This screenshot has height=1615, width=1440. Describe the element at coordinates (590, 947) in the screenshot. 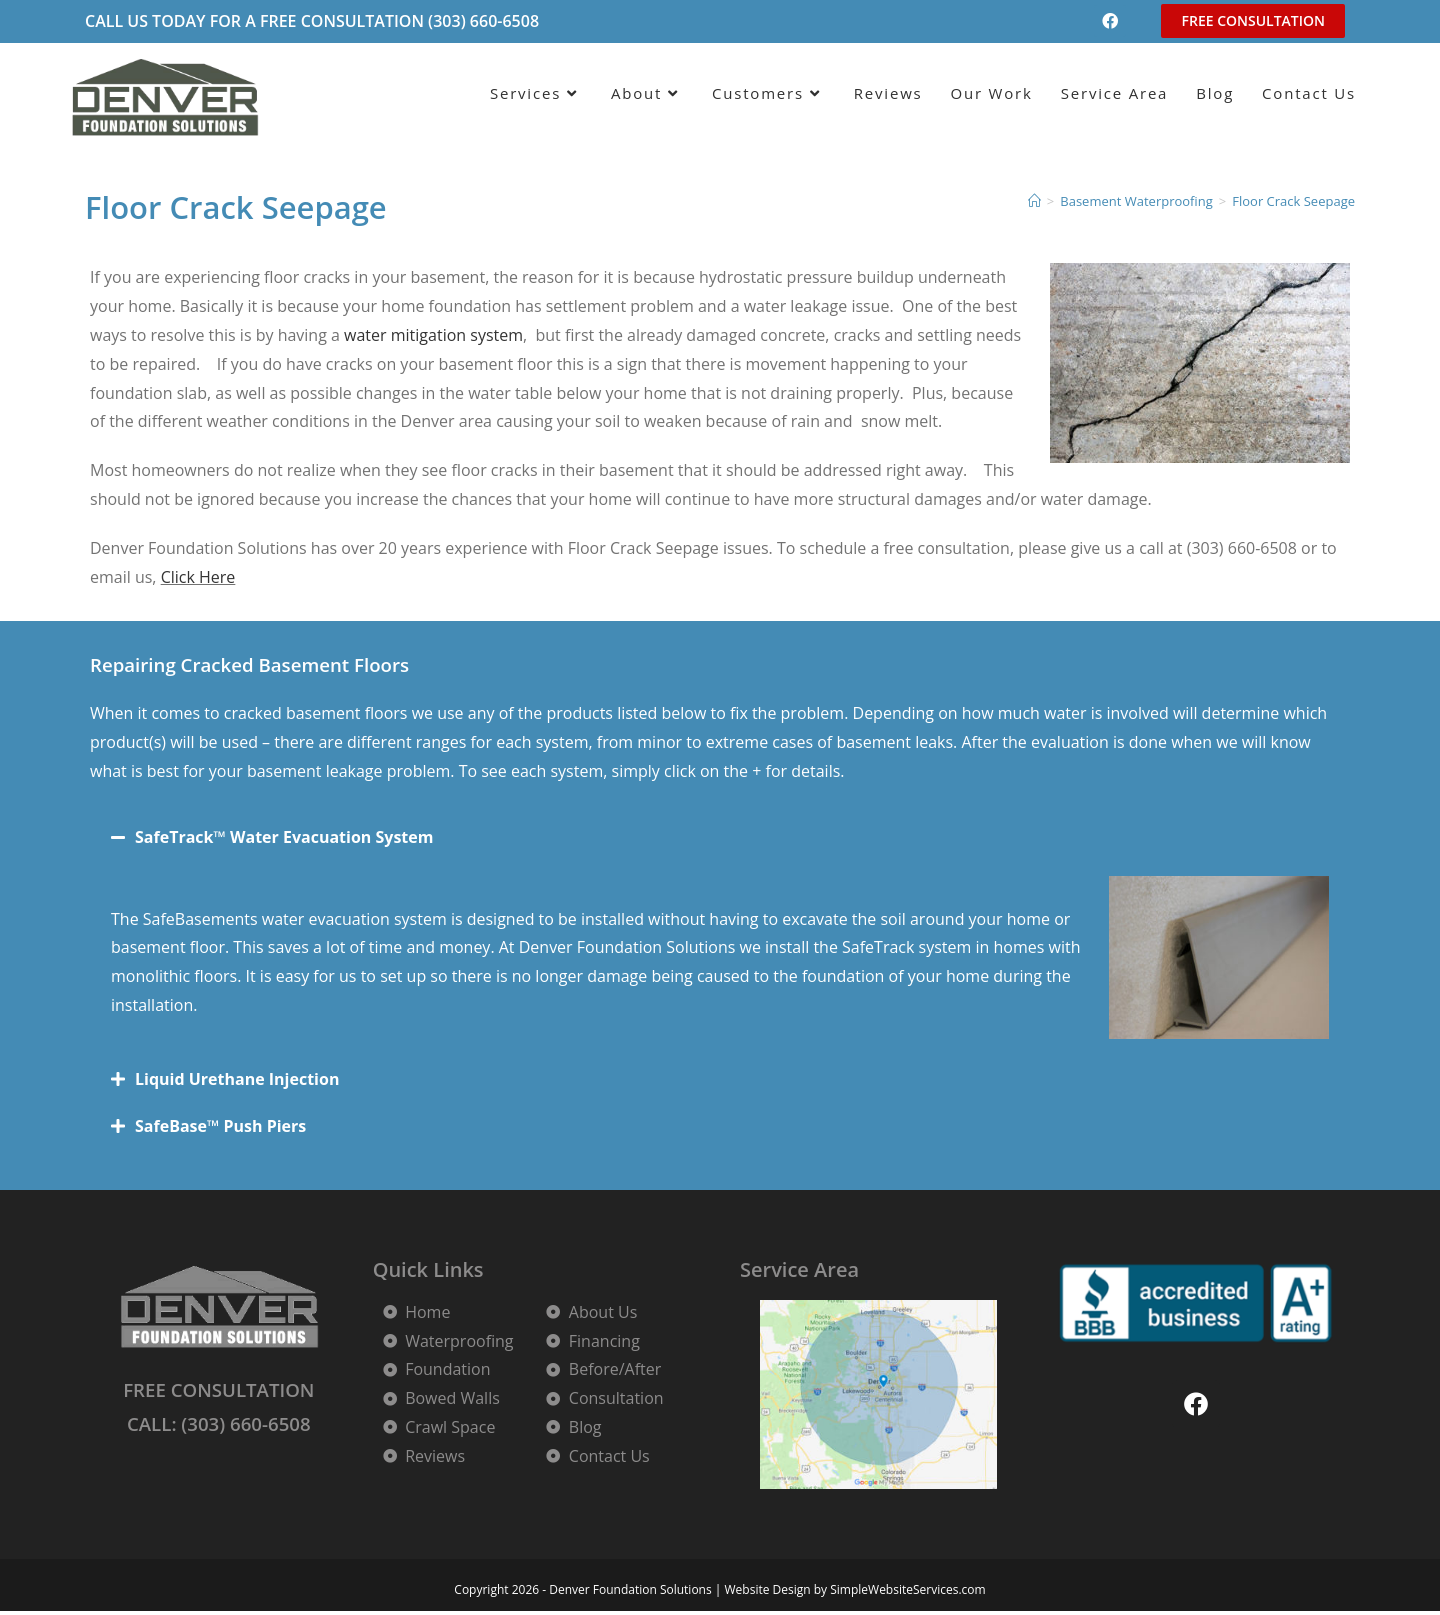

I see `Denver Foundation` at that location.